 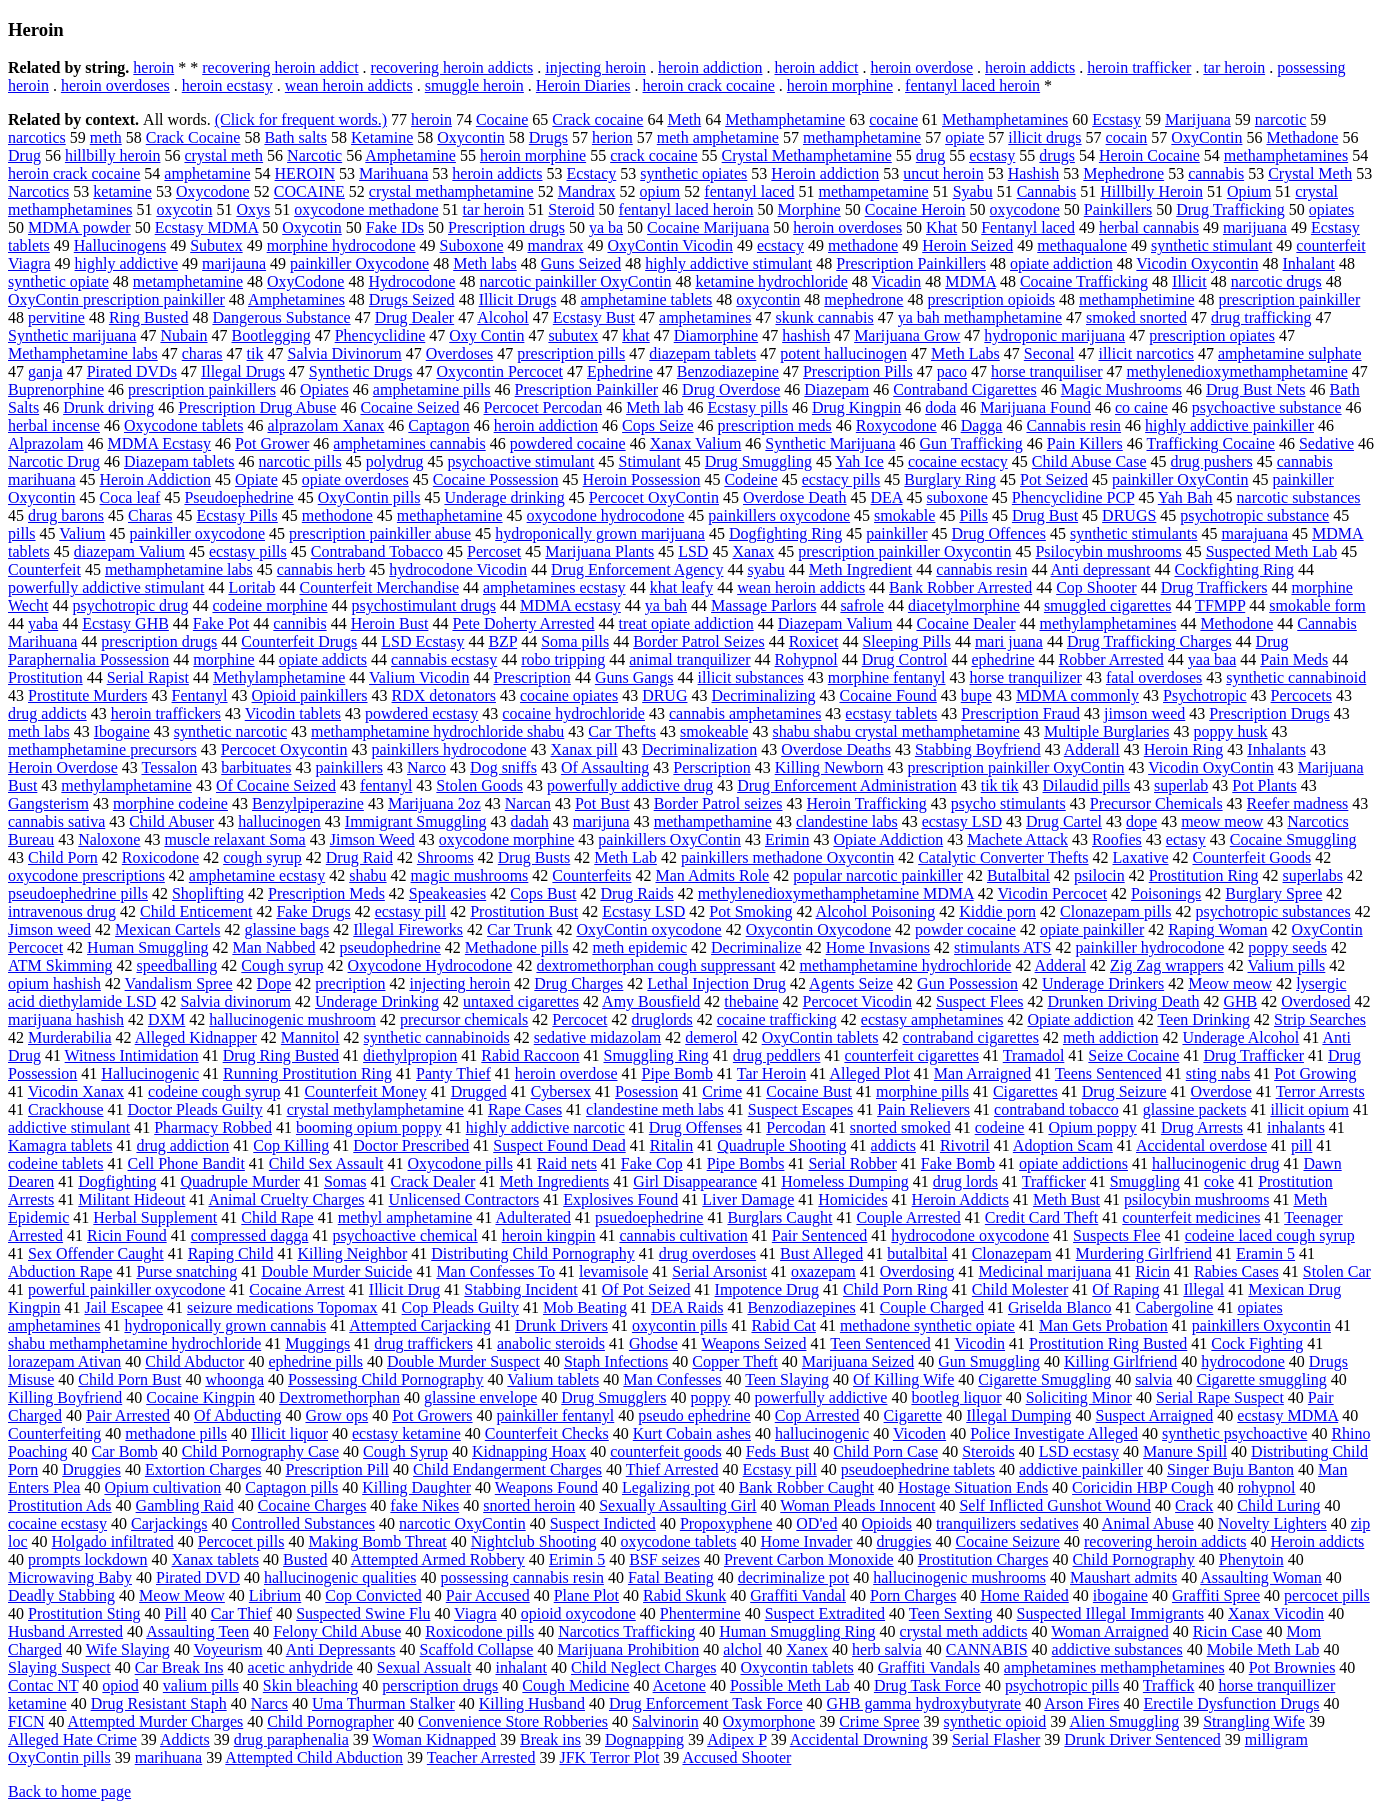 I want to click on metamphetamine, so click(x=188, y=281).